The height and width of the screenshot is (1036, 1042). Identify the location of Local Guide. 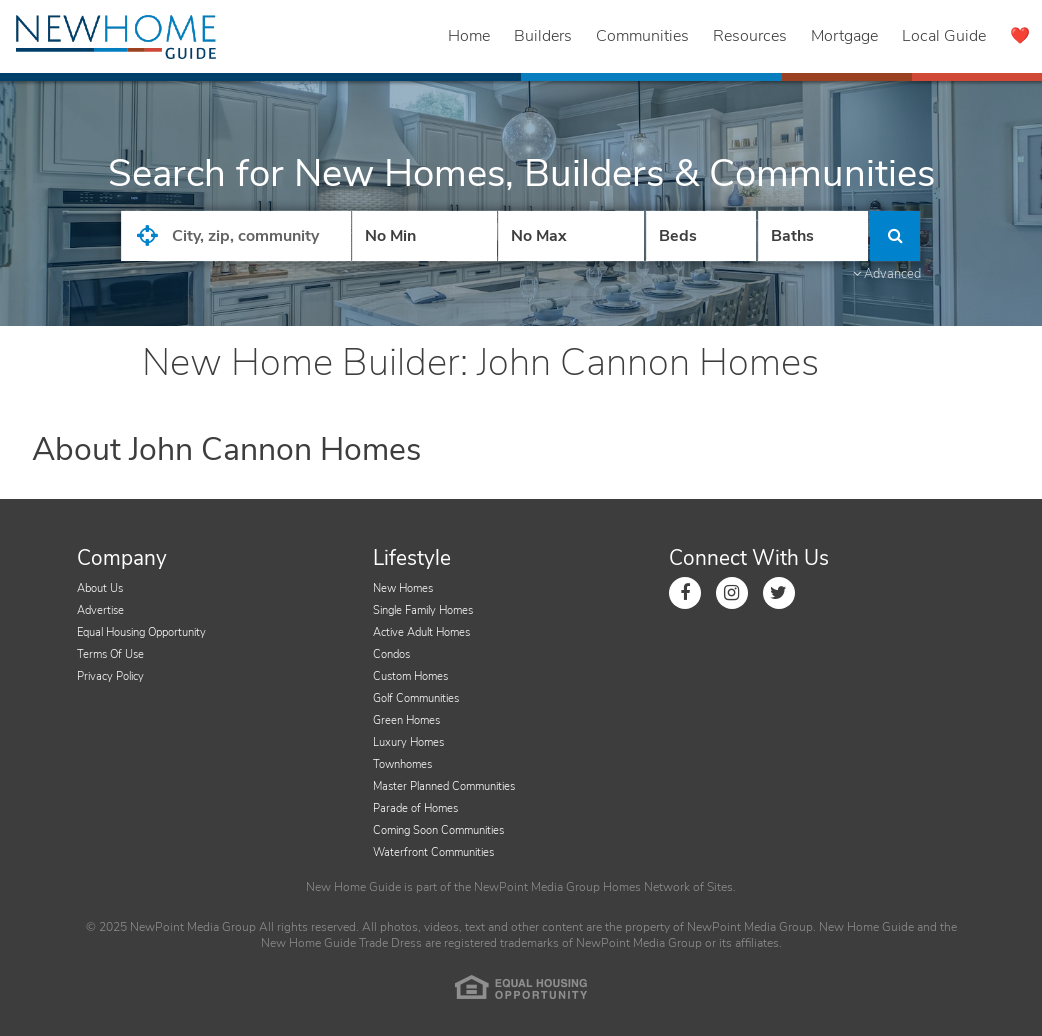
(944, 36).